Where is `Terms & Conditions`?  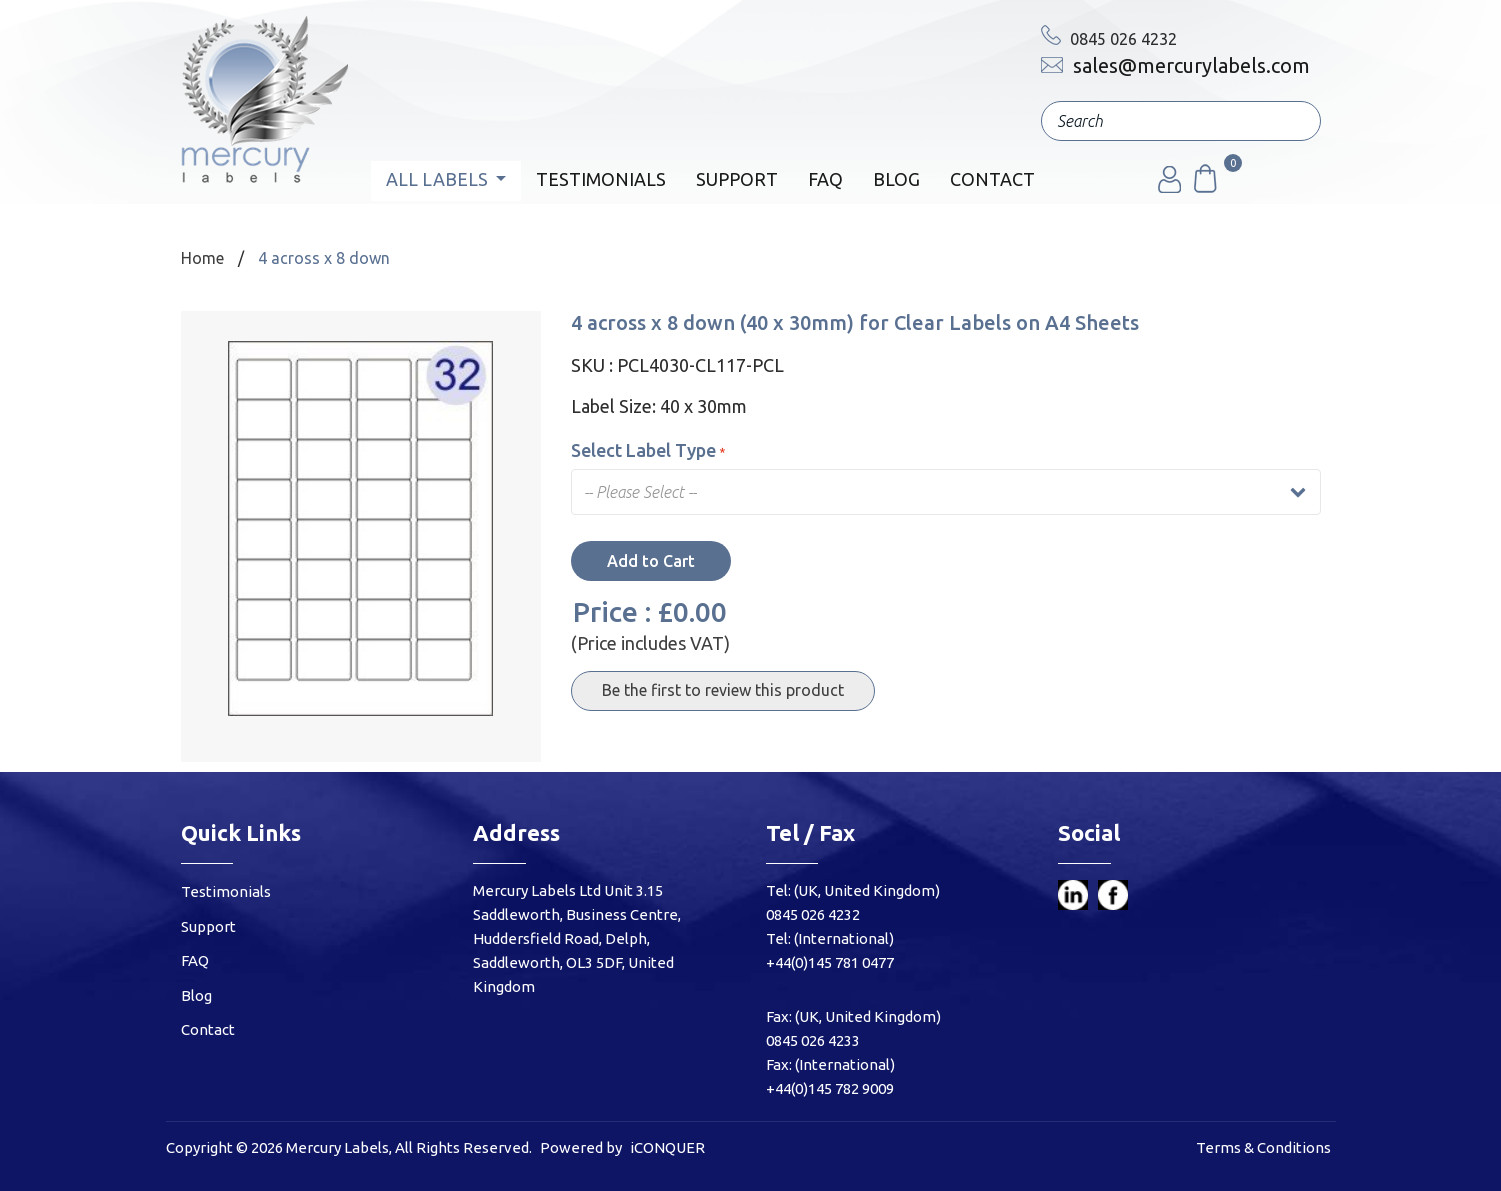
Terms & Conditions is located at coordinates (1263, 1147).